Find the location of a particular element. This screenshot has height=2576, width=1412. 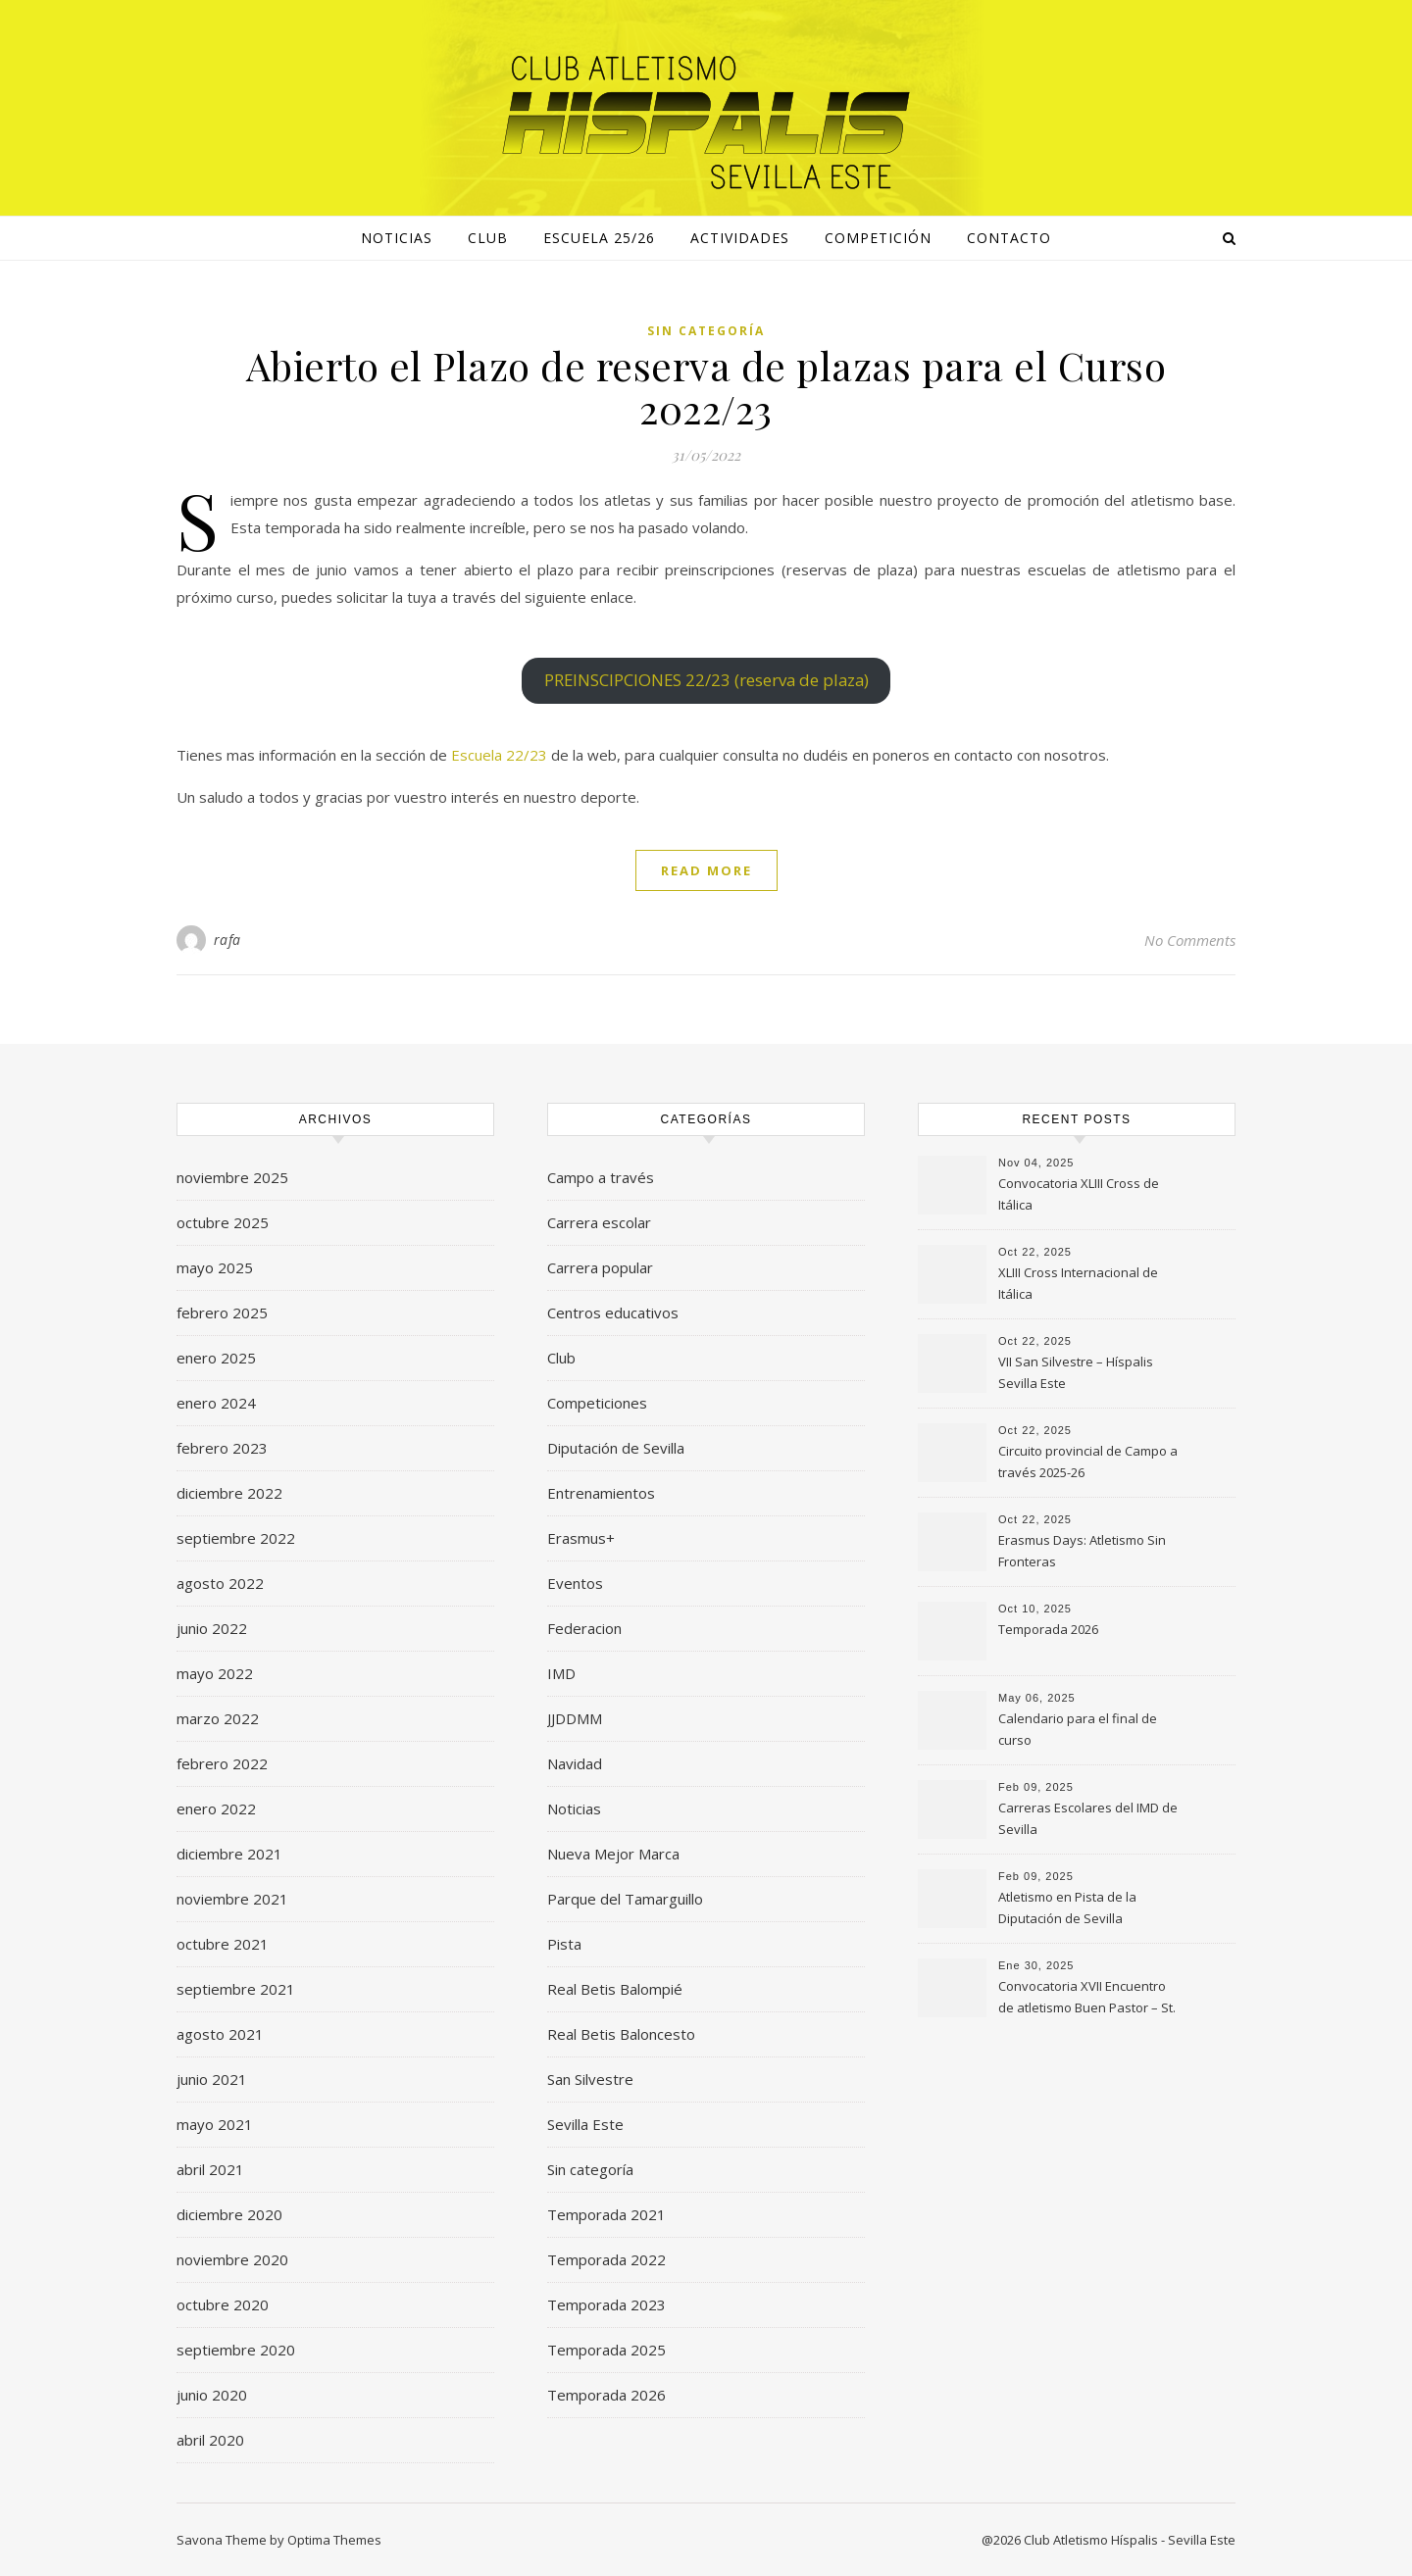

noviembre 2021 is located at coordinates (232, 1898).